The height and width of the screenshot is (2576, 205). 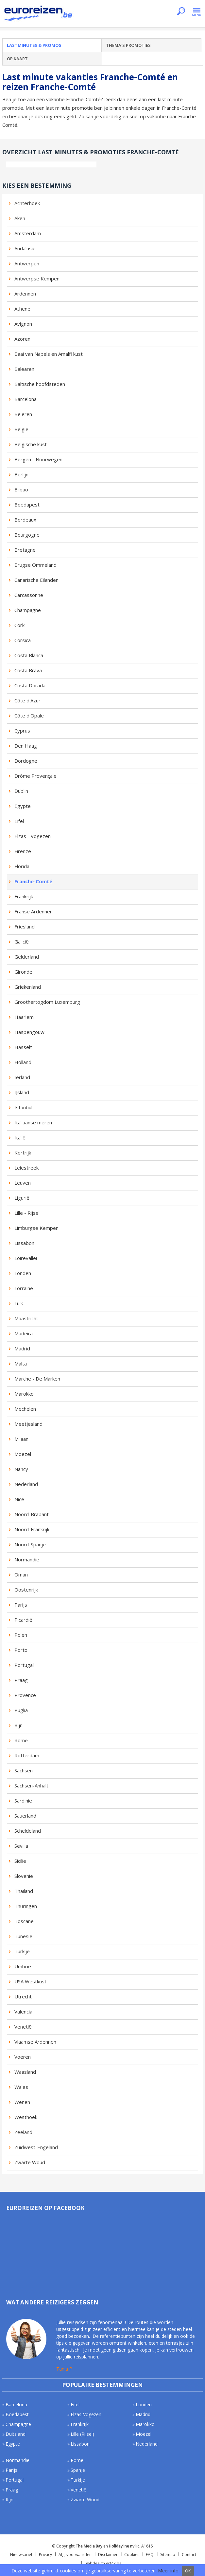 I want to click on Nieuwsbrief, so click(x=21, y=2554).